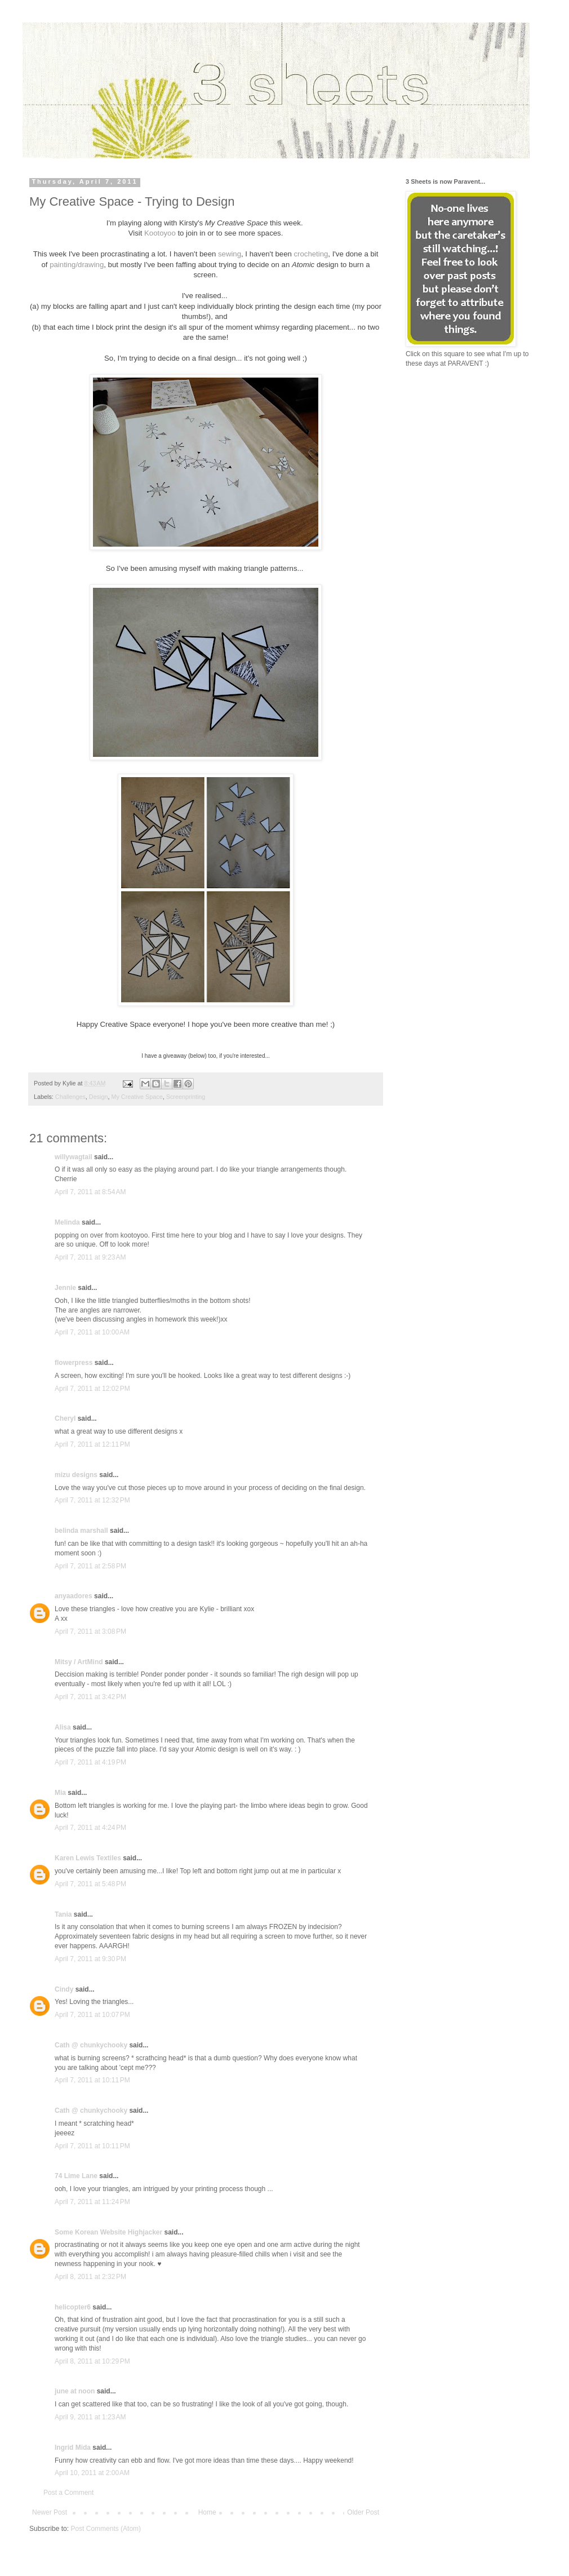 This screenshot has height=2576, width=569. What do you see at coordinates (90, 1828) in the screenshot?
I see `April 7, 2011 at 4:24 PM` at bounding box center [90, 1828].